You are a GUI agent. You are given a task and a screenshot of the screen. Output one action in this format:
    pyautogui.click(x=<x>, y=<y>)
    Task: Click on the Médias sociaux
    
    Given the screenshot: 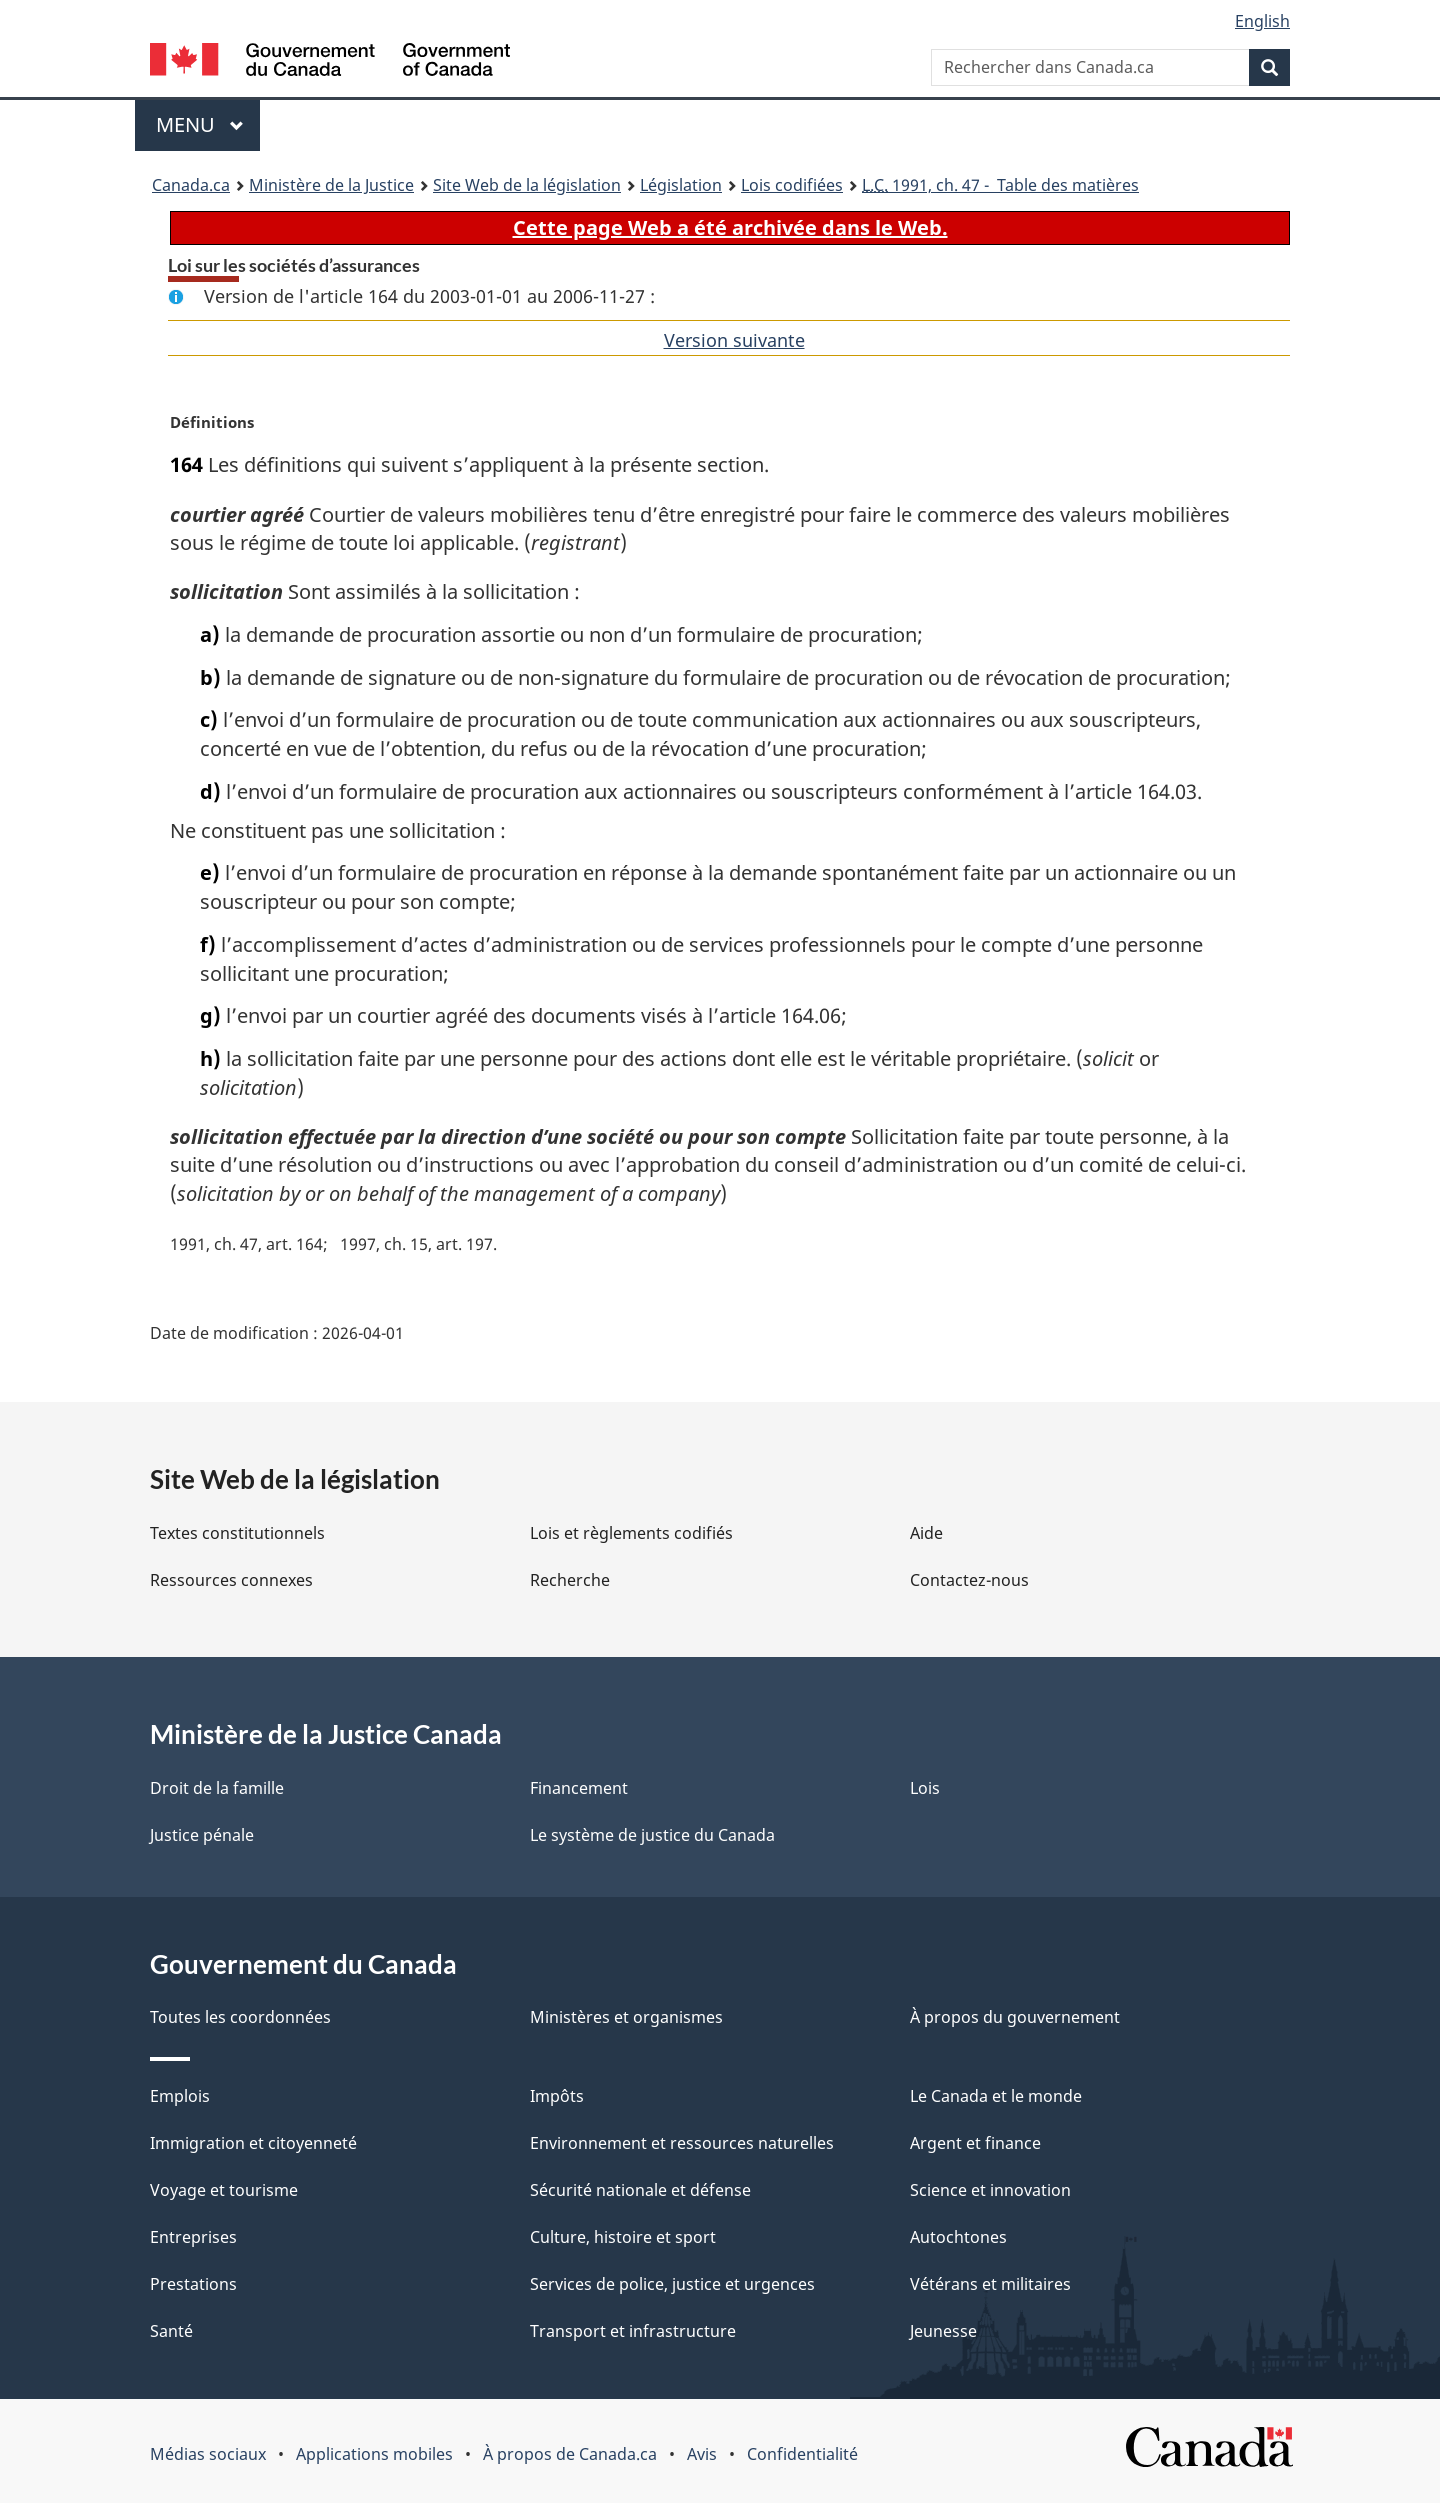 What is the action you would take?
    pyautogui.click(x=208, y=2454)
    